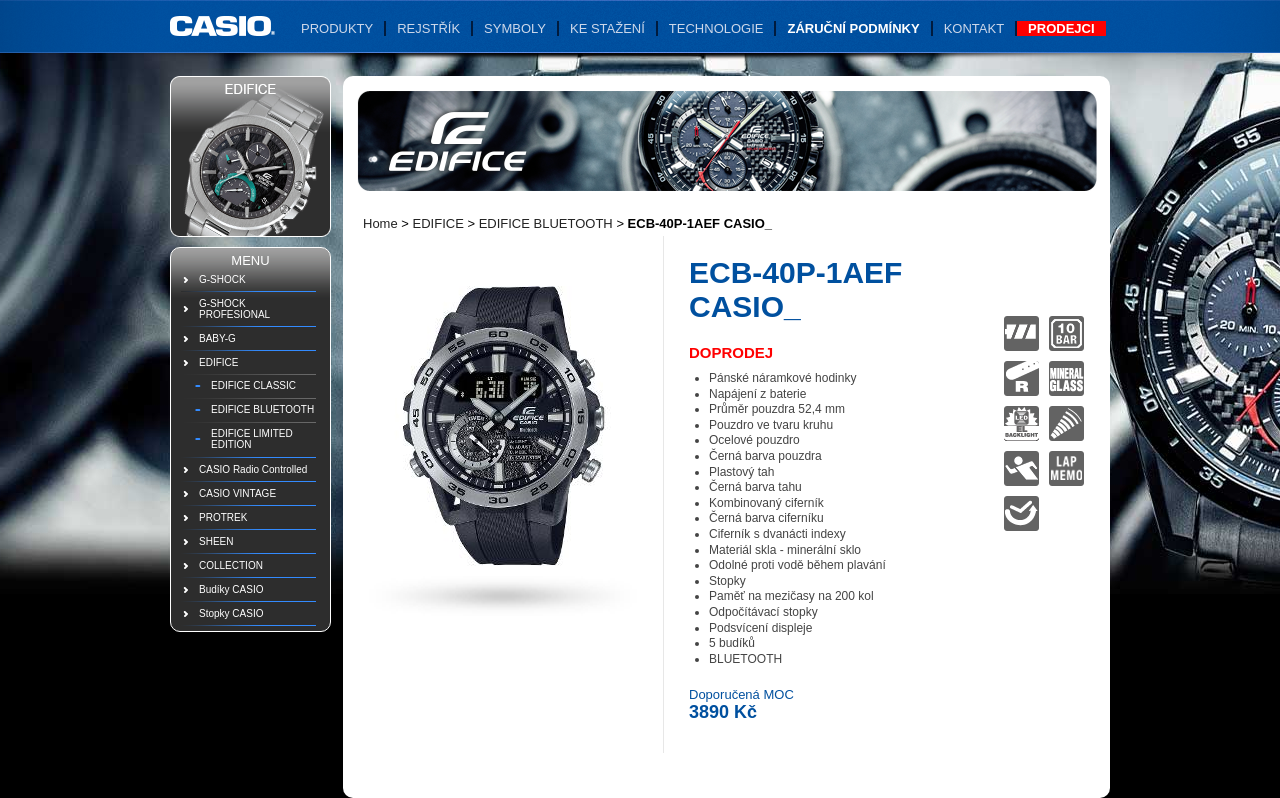  Describe the element at coordinates (231, 613) in the screenshot. I see `Stopky CASIO` at that location.